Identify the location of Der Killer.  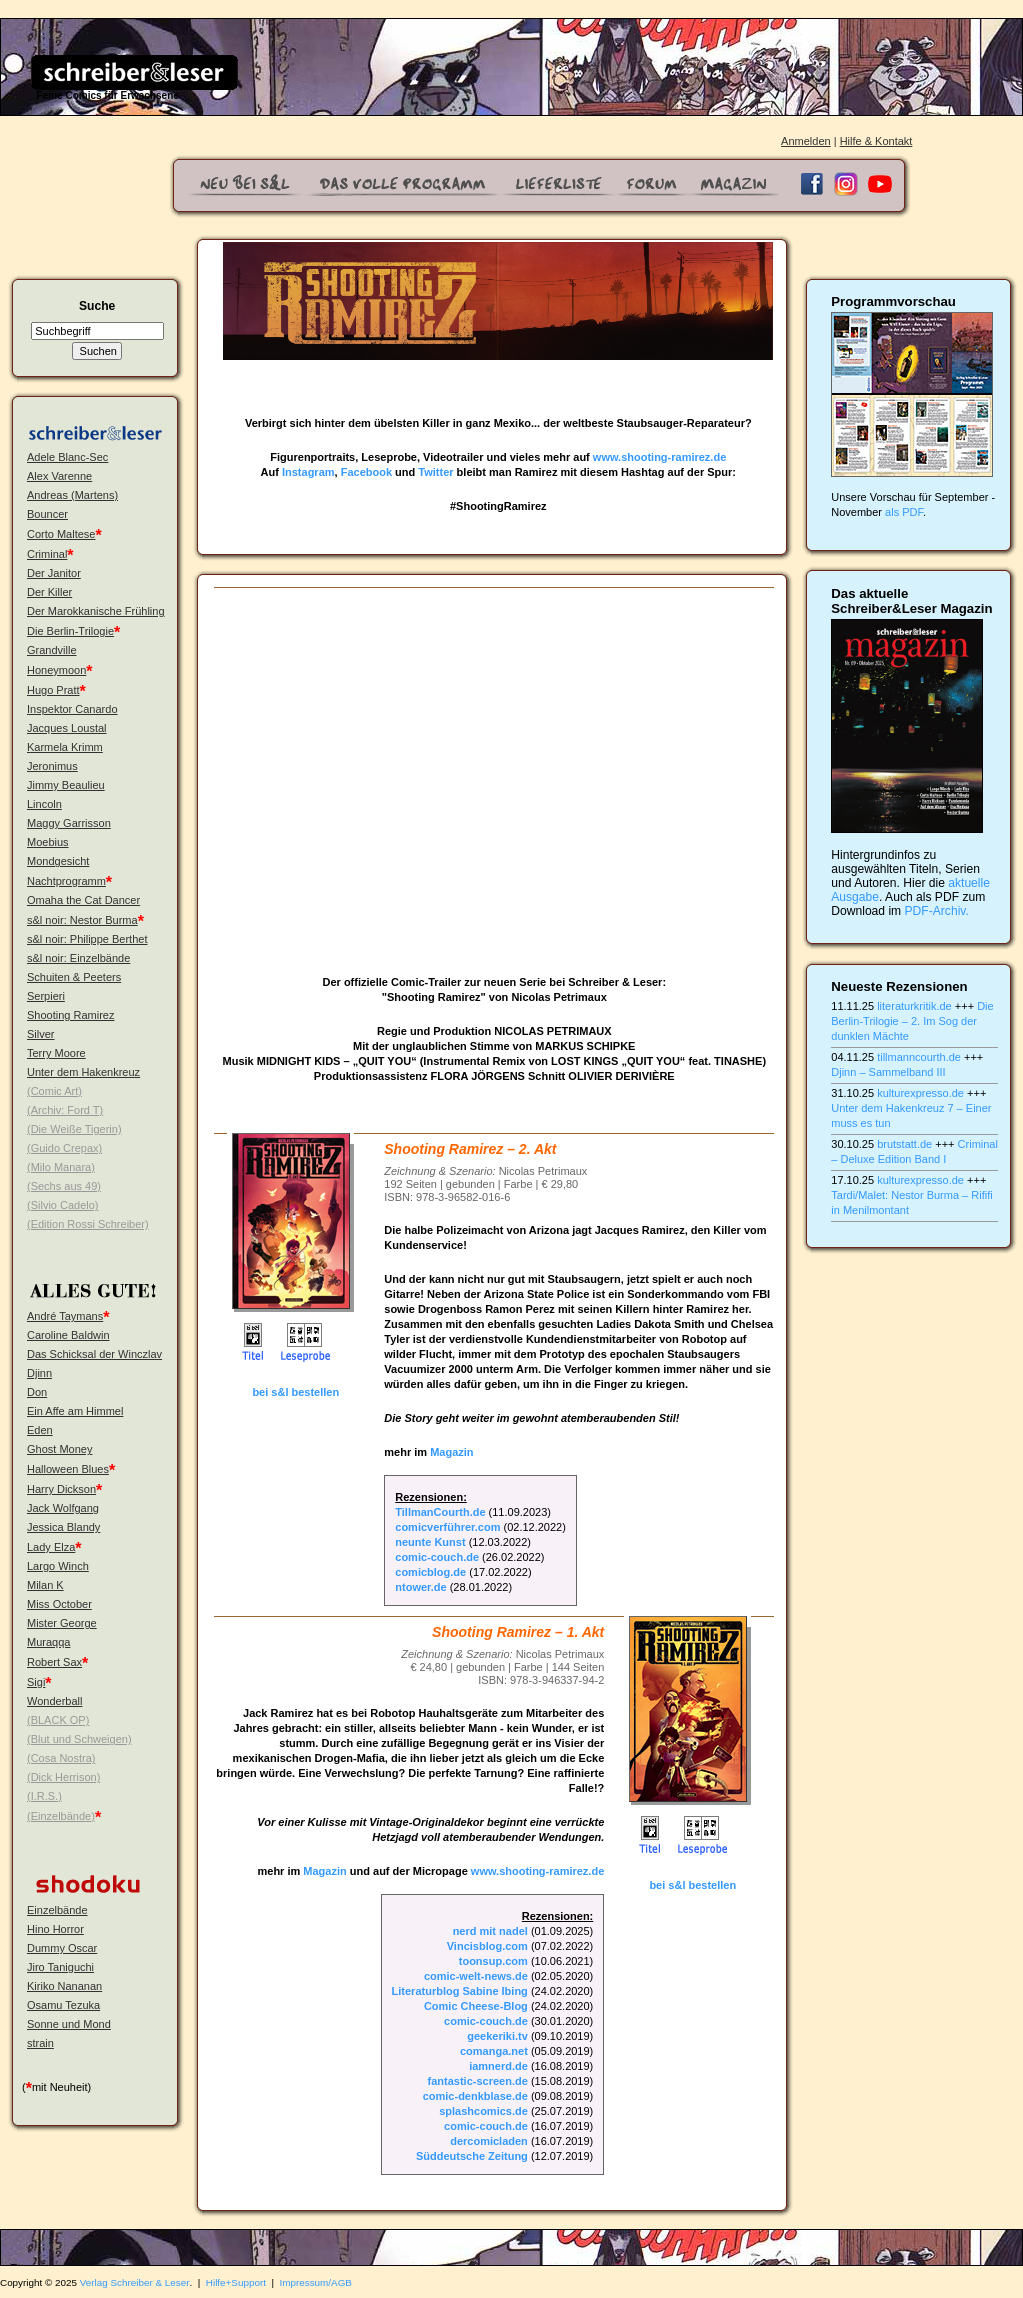
(49, 592).